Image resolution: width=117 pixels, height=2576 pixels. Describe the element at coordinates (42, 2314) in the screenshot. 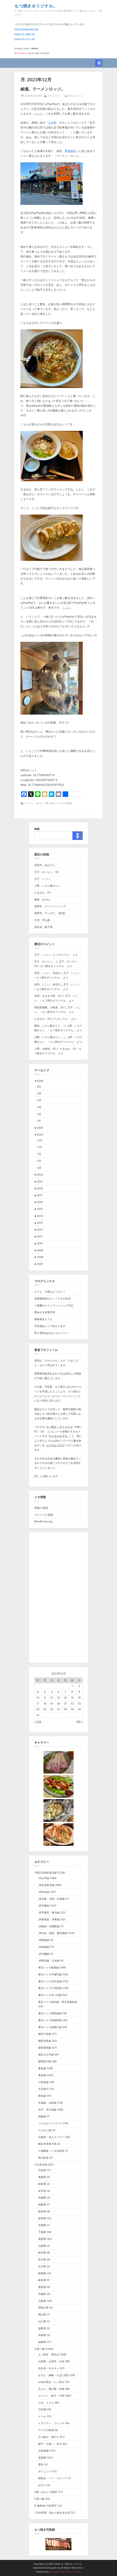

I see `岡山県` at that location.